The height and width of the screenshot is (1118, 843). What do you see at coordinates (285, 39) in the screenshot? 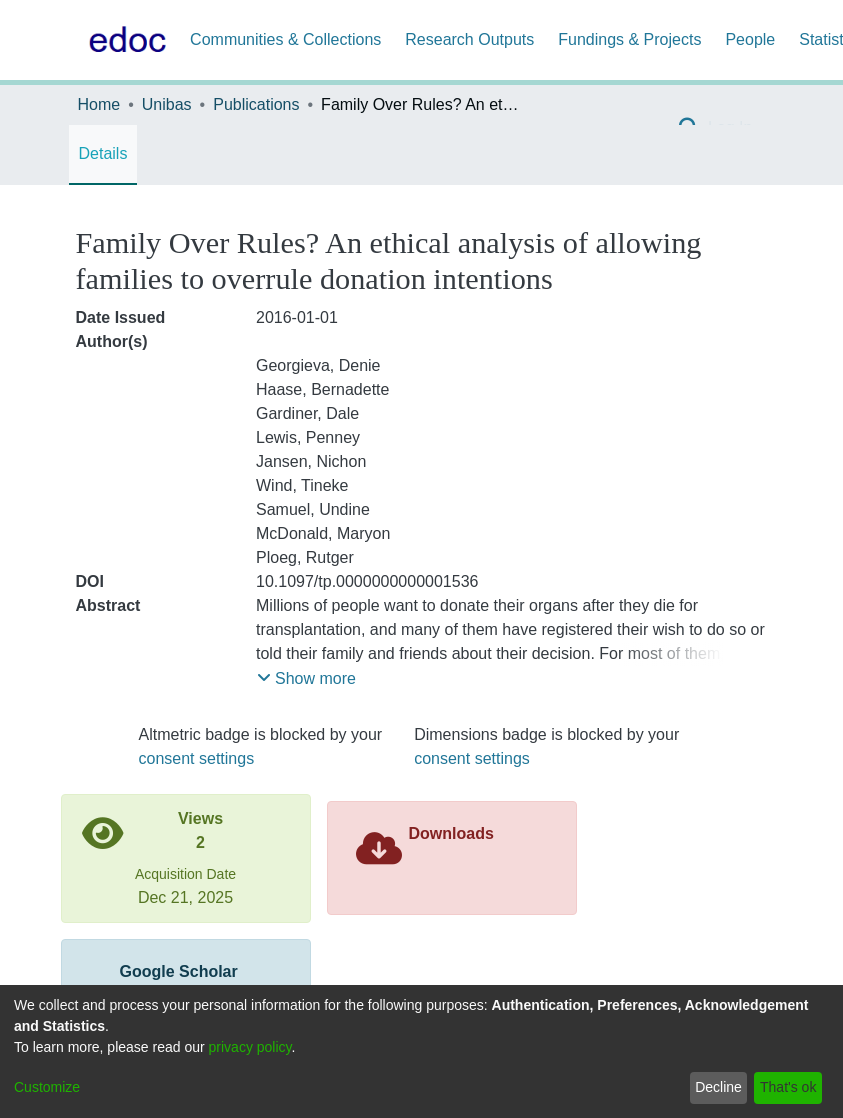
I see `Communities & Collections [menuitem]` at bounding box center [285, 39].